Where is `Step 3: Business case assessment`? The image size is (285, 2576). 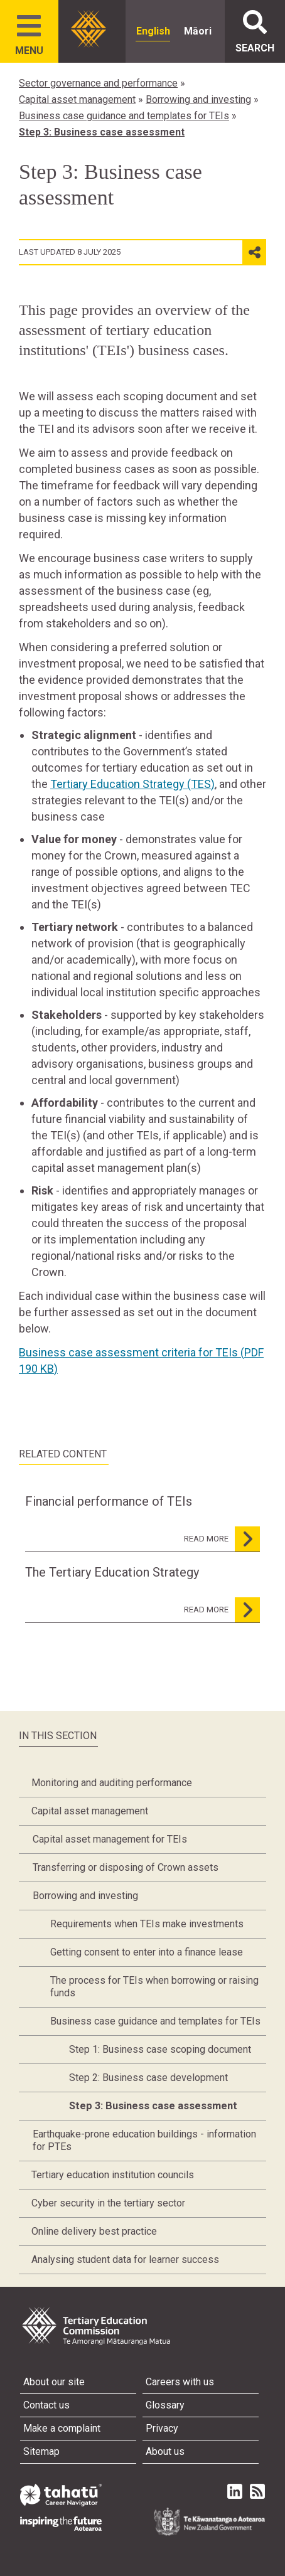 Step 3: Business case assessment is located at coordinates (102, 132).